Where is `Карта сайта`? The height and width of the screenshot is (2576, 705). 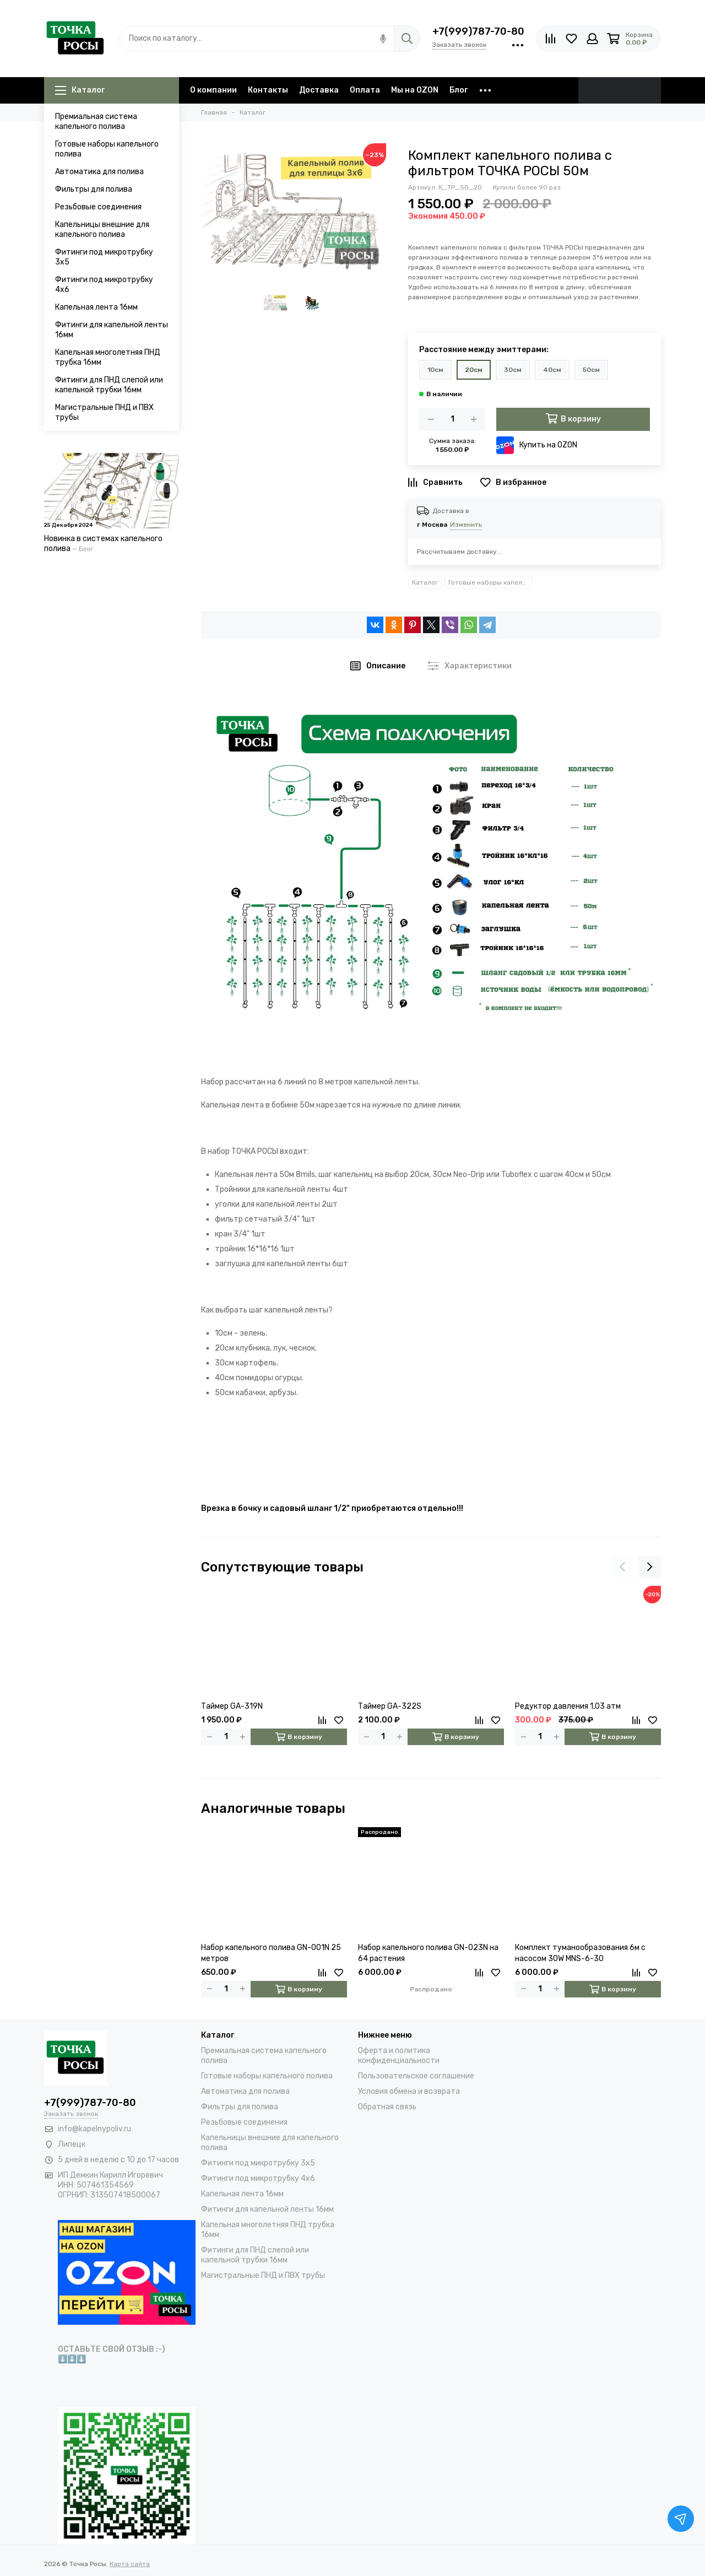
Карта сайта is located at coordinates (130, 2564).